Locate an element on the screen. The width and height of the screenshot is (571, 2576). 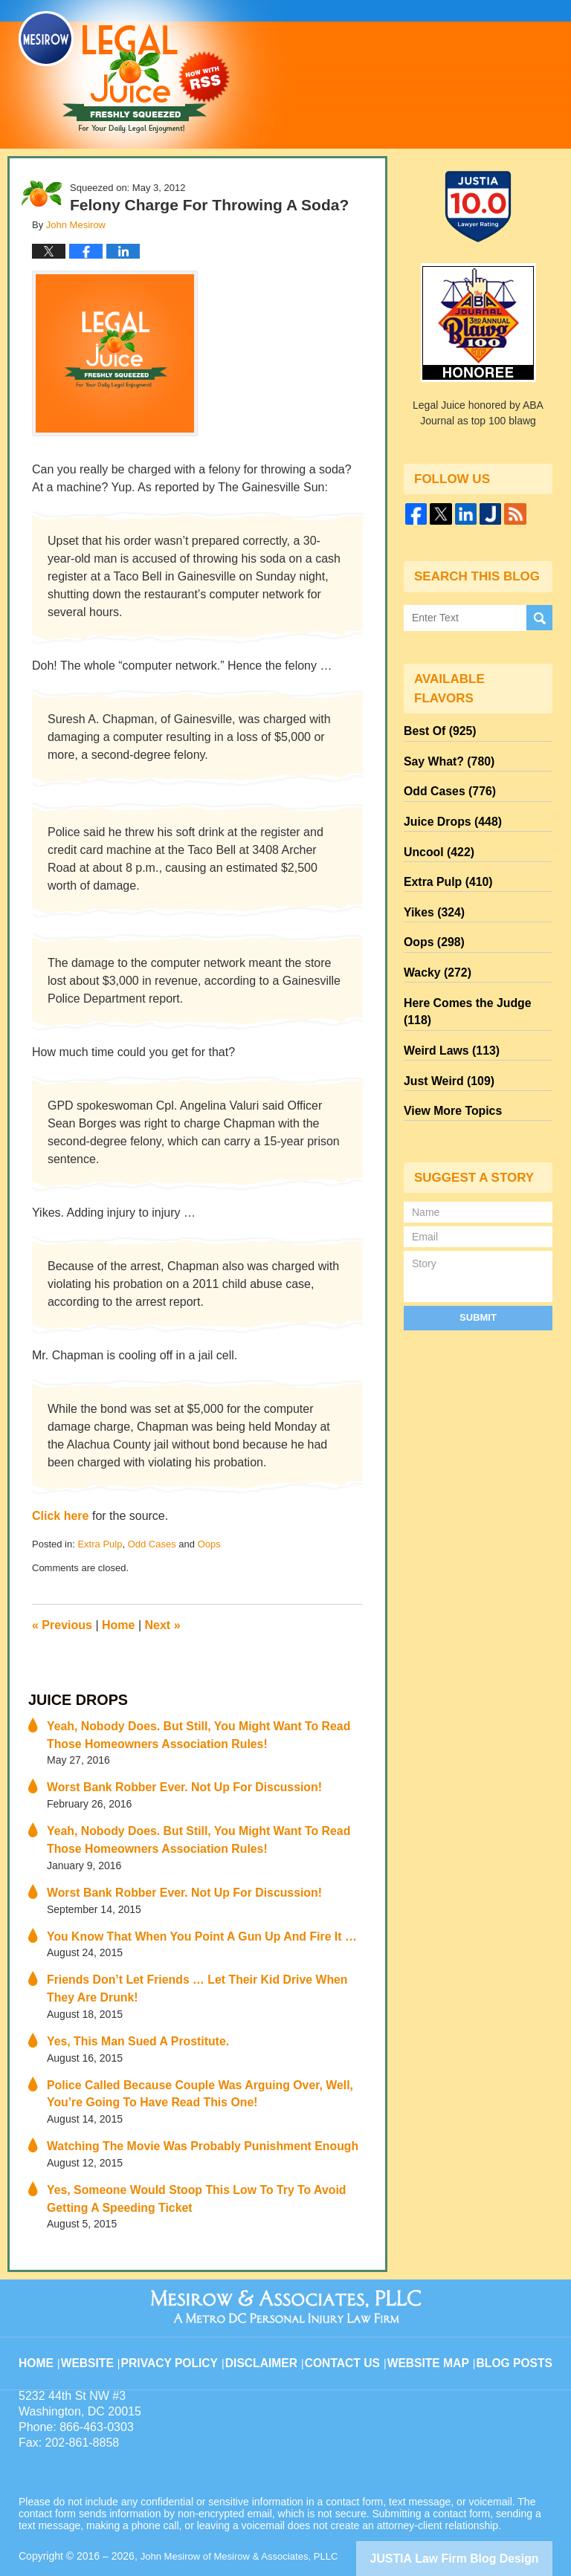
Friends Don’t Let Friends … Let Their Kid Drive When They Are Drunk! is located at coordinates (203, 1969).